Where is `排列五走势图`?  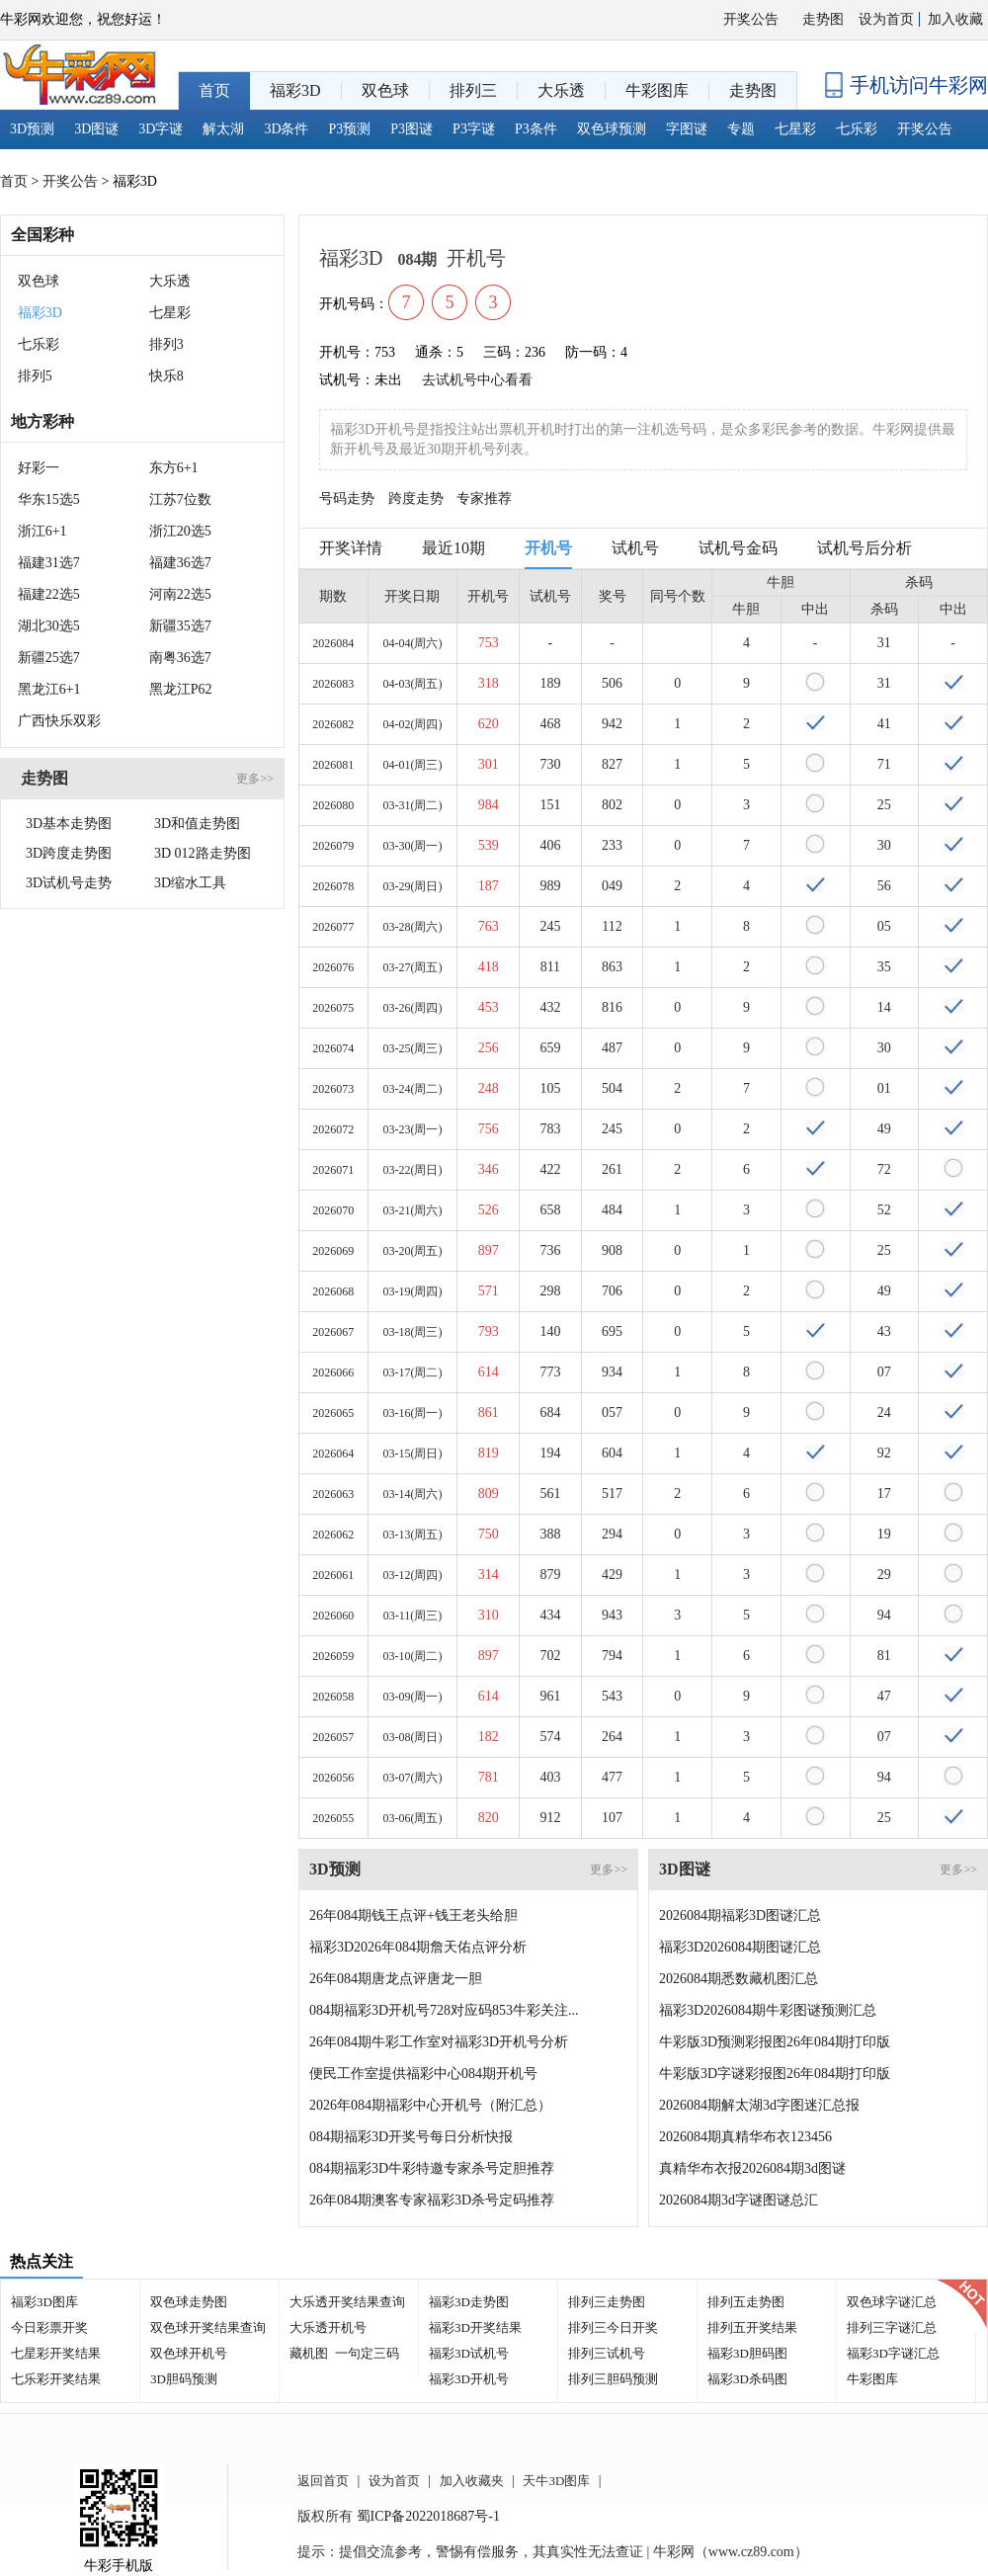
排列五走势图 is located at coordinates (745, 2301).